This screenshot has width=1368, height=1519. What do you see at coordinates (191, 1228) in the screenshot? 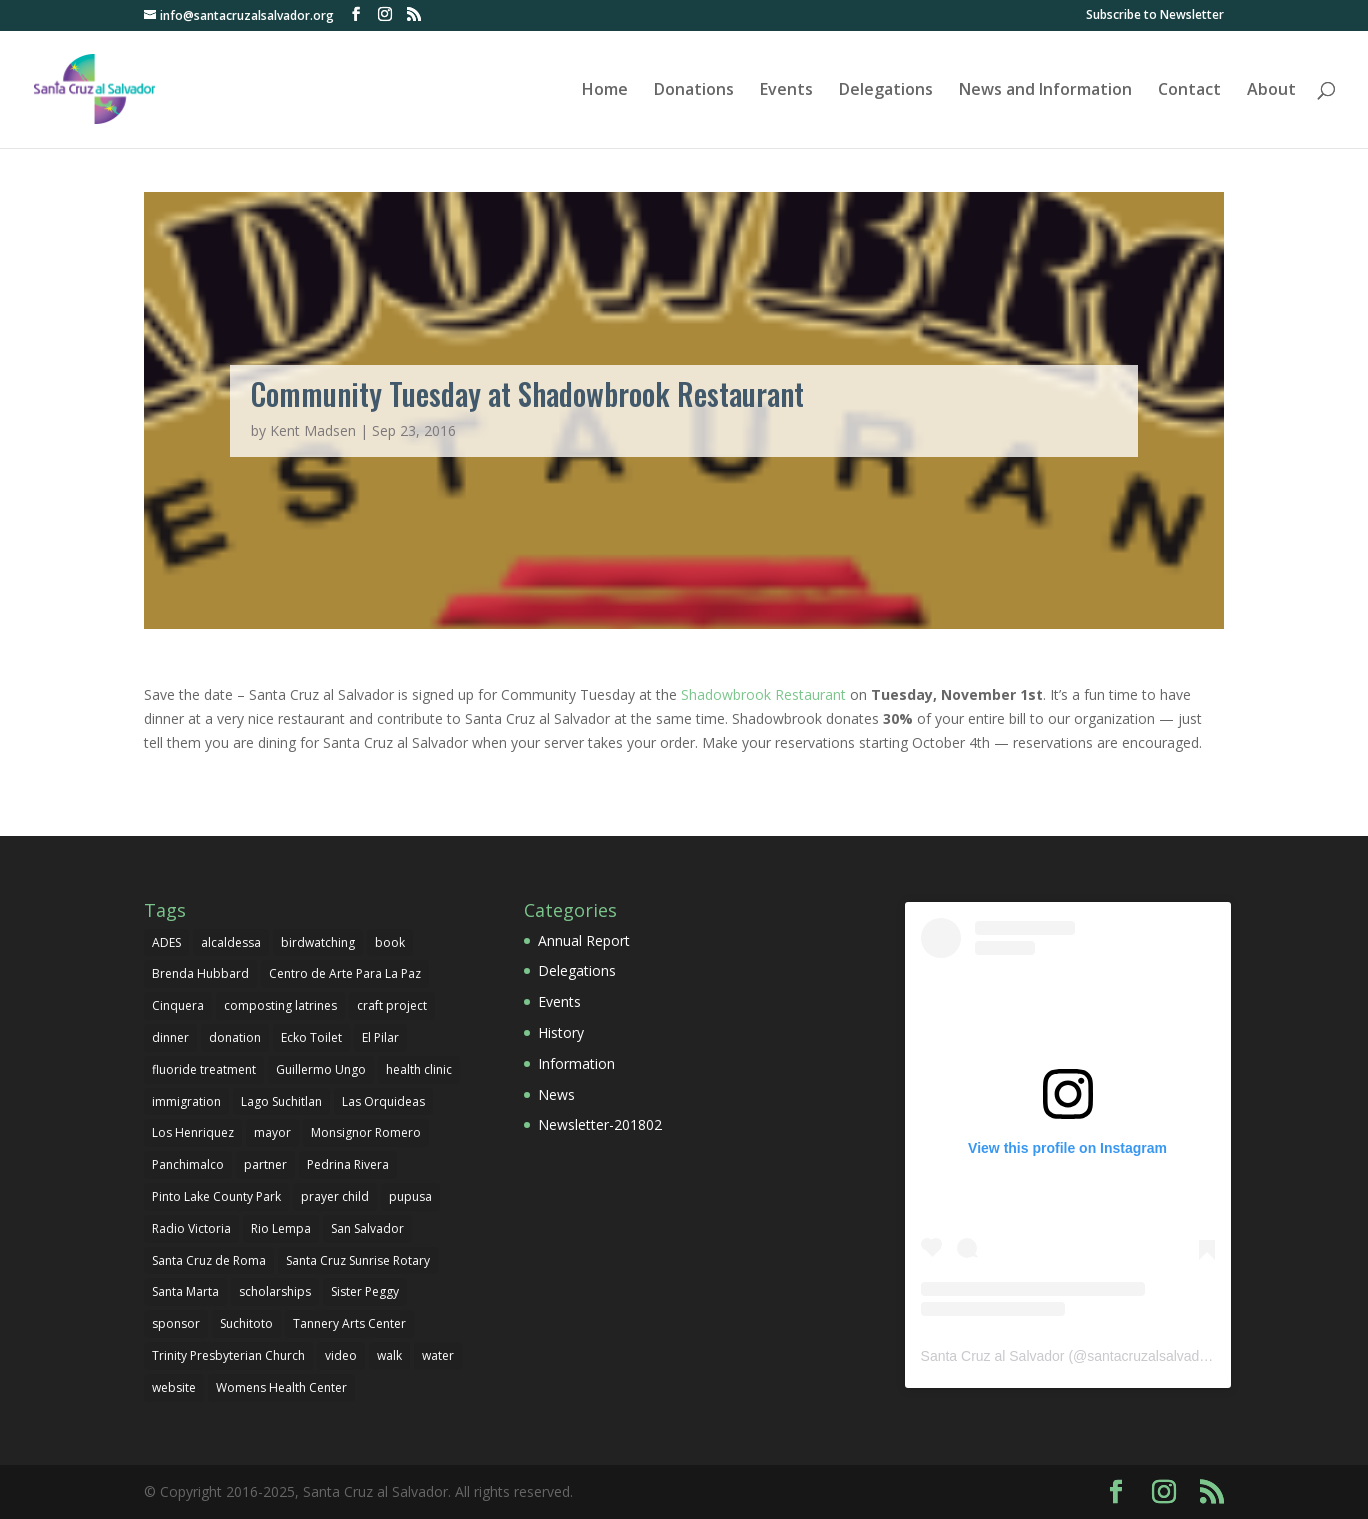
I see `Radio Victoria [Radio Victoria (1 item)]` at bounding box center [191, 1228].